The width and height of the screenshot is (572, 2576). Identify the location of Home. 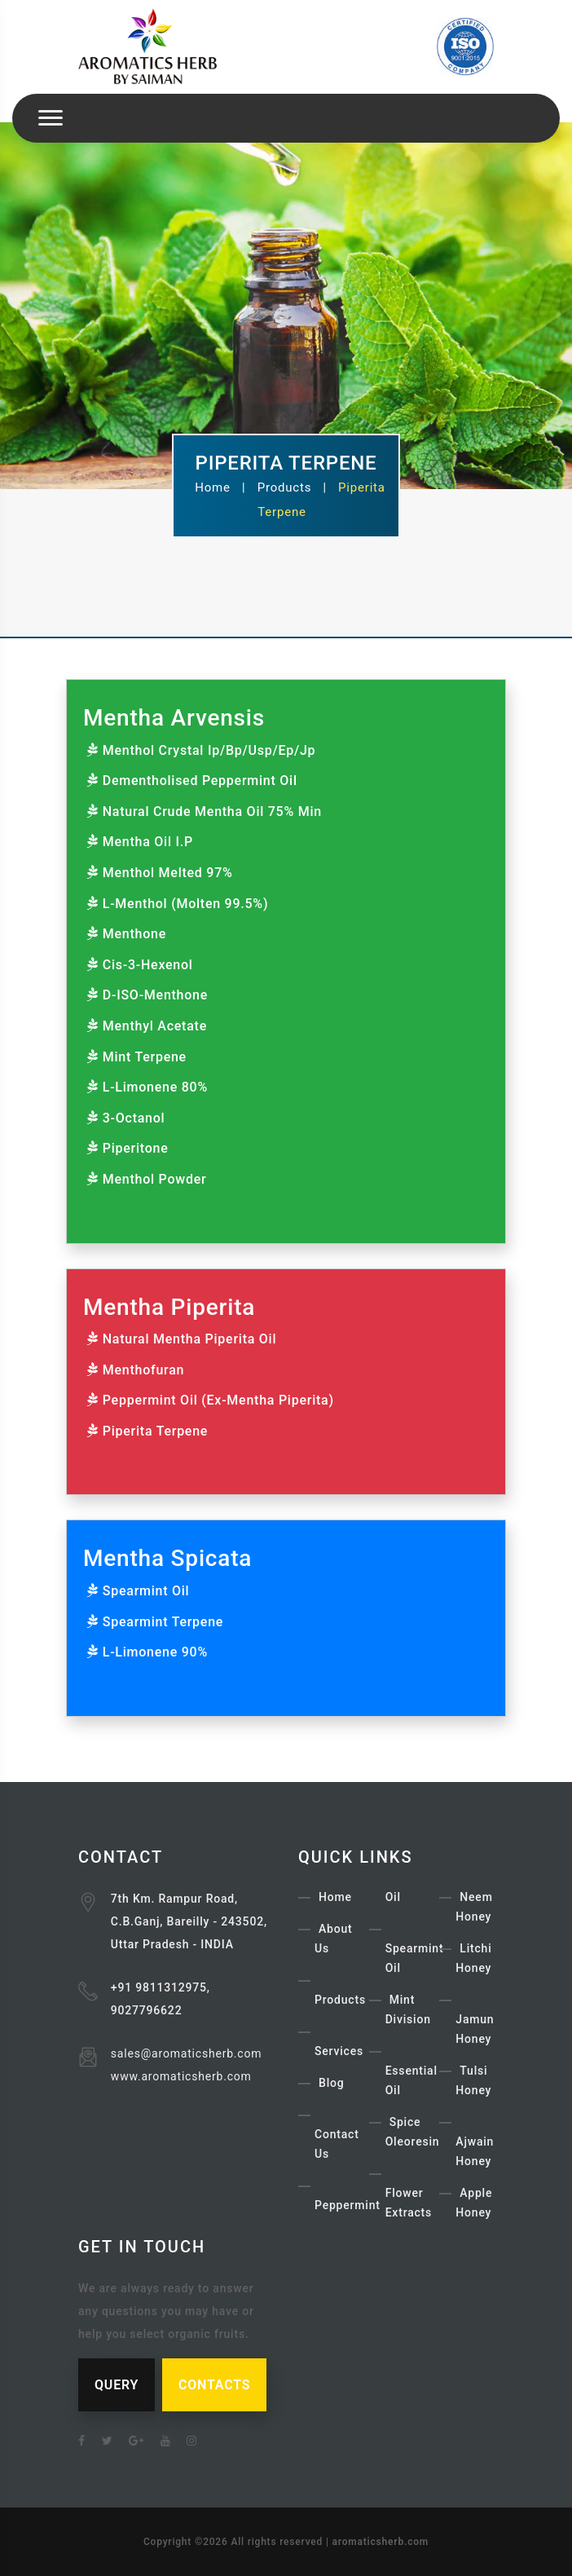
(213, 487).